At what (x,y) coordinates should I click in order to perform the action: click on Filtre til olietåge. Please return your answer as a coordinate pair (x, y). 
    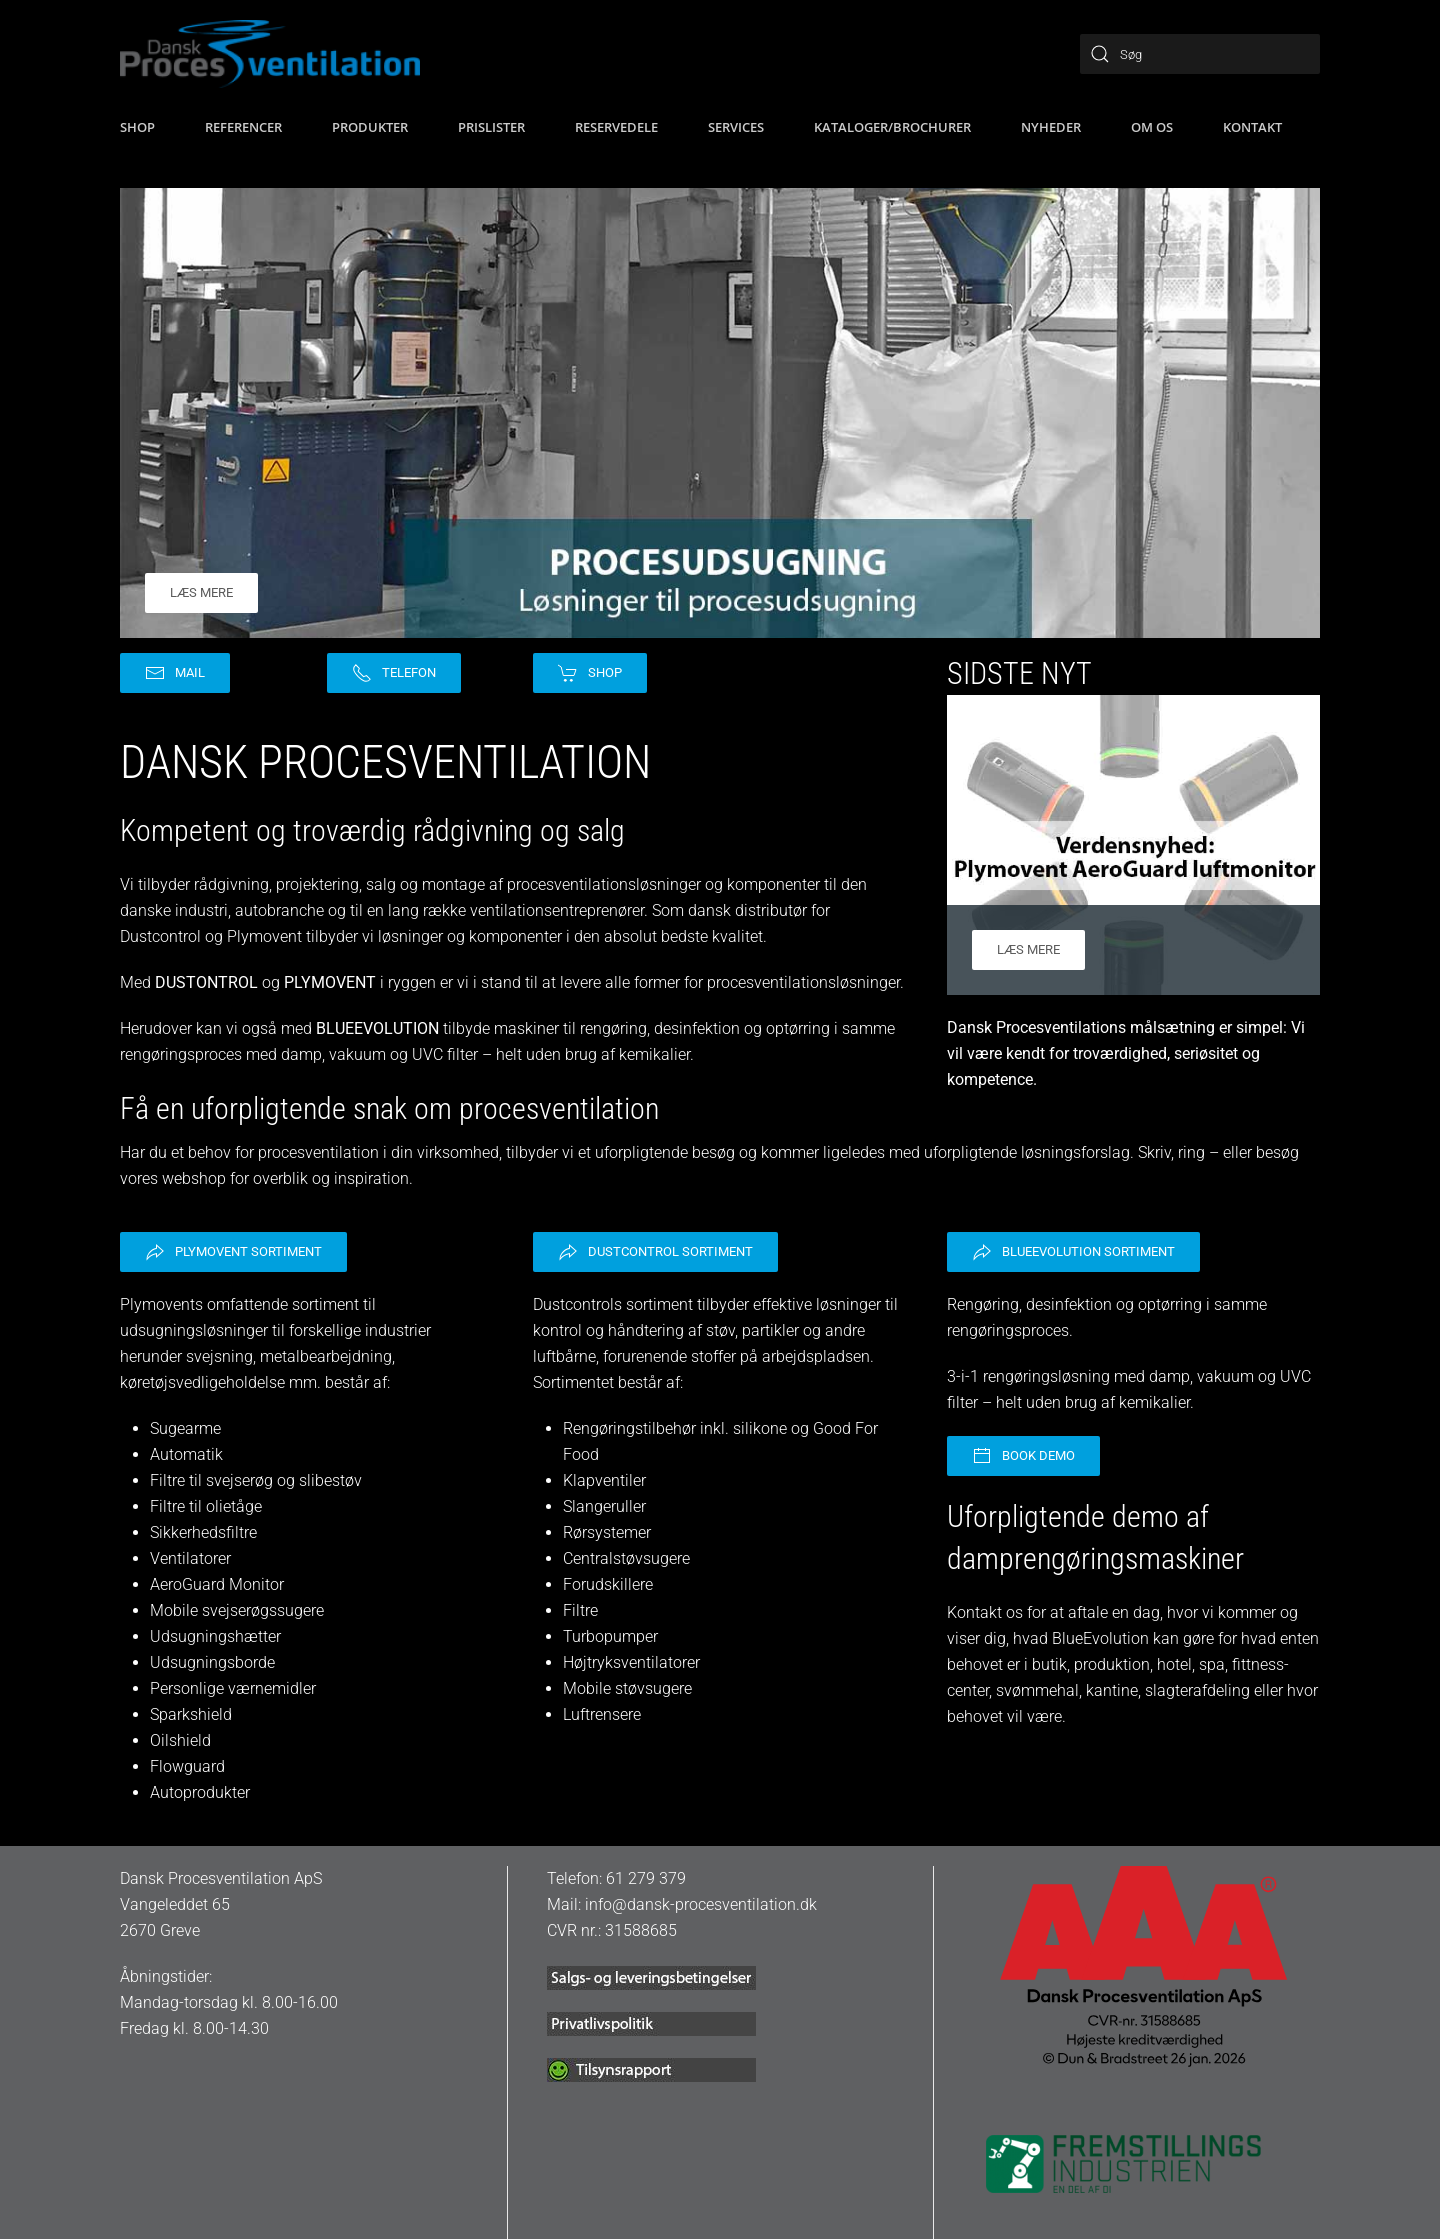
    Looking at the image, I should click on (206, 1506).